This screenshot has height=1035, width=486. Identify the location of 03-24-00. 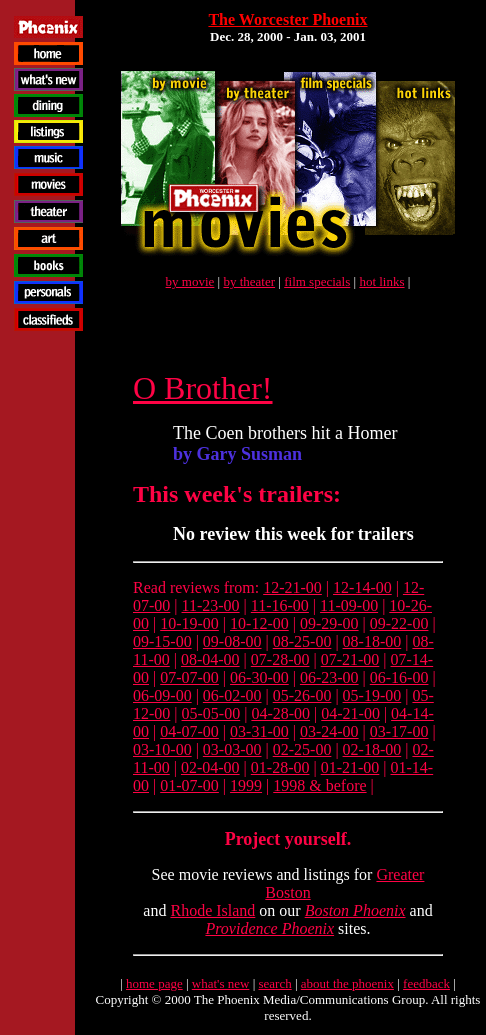
(329, 731).